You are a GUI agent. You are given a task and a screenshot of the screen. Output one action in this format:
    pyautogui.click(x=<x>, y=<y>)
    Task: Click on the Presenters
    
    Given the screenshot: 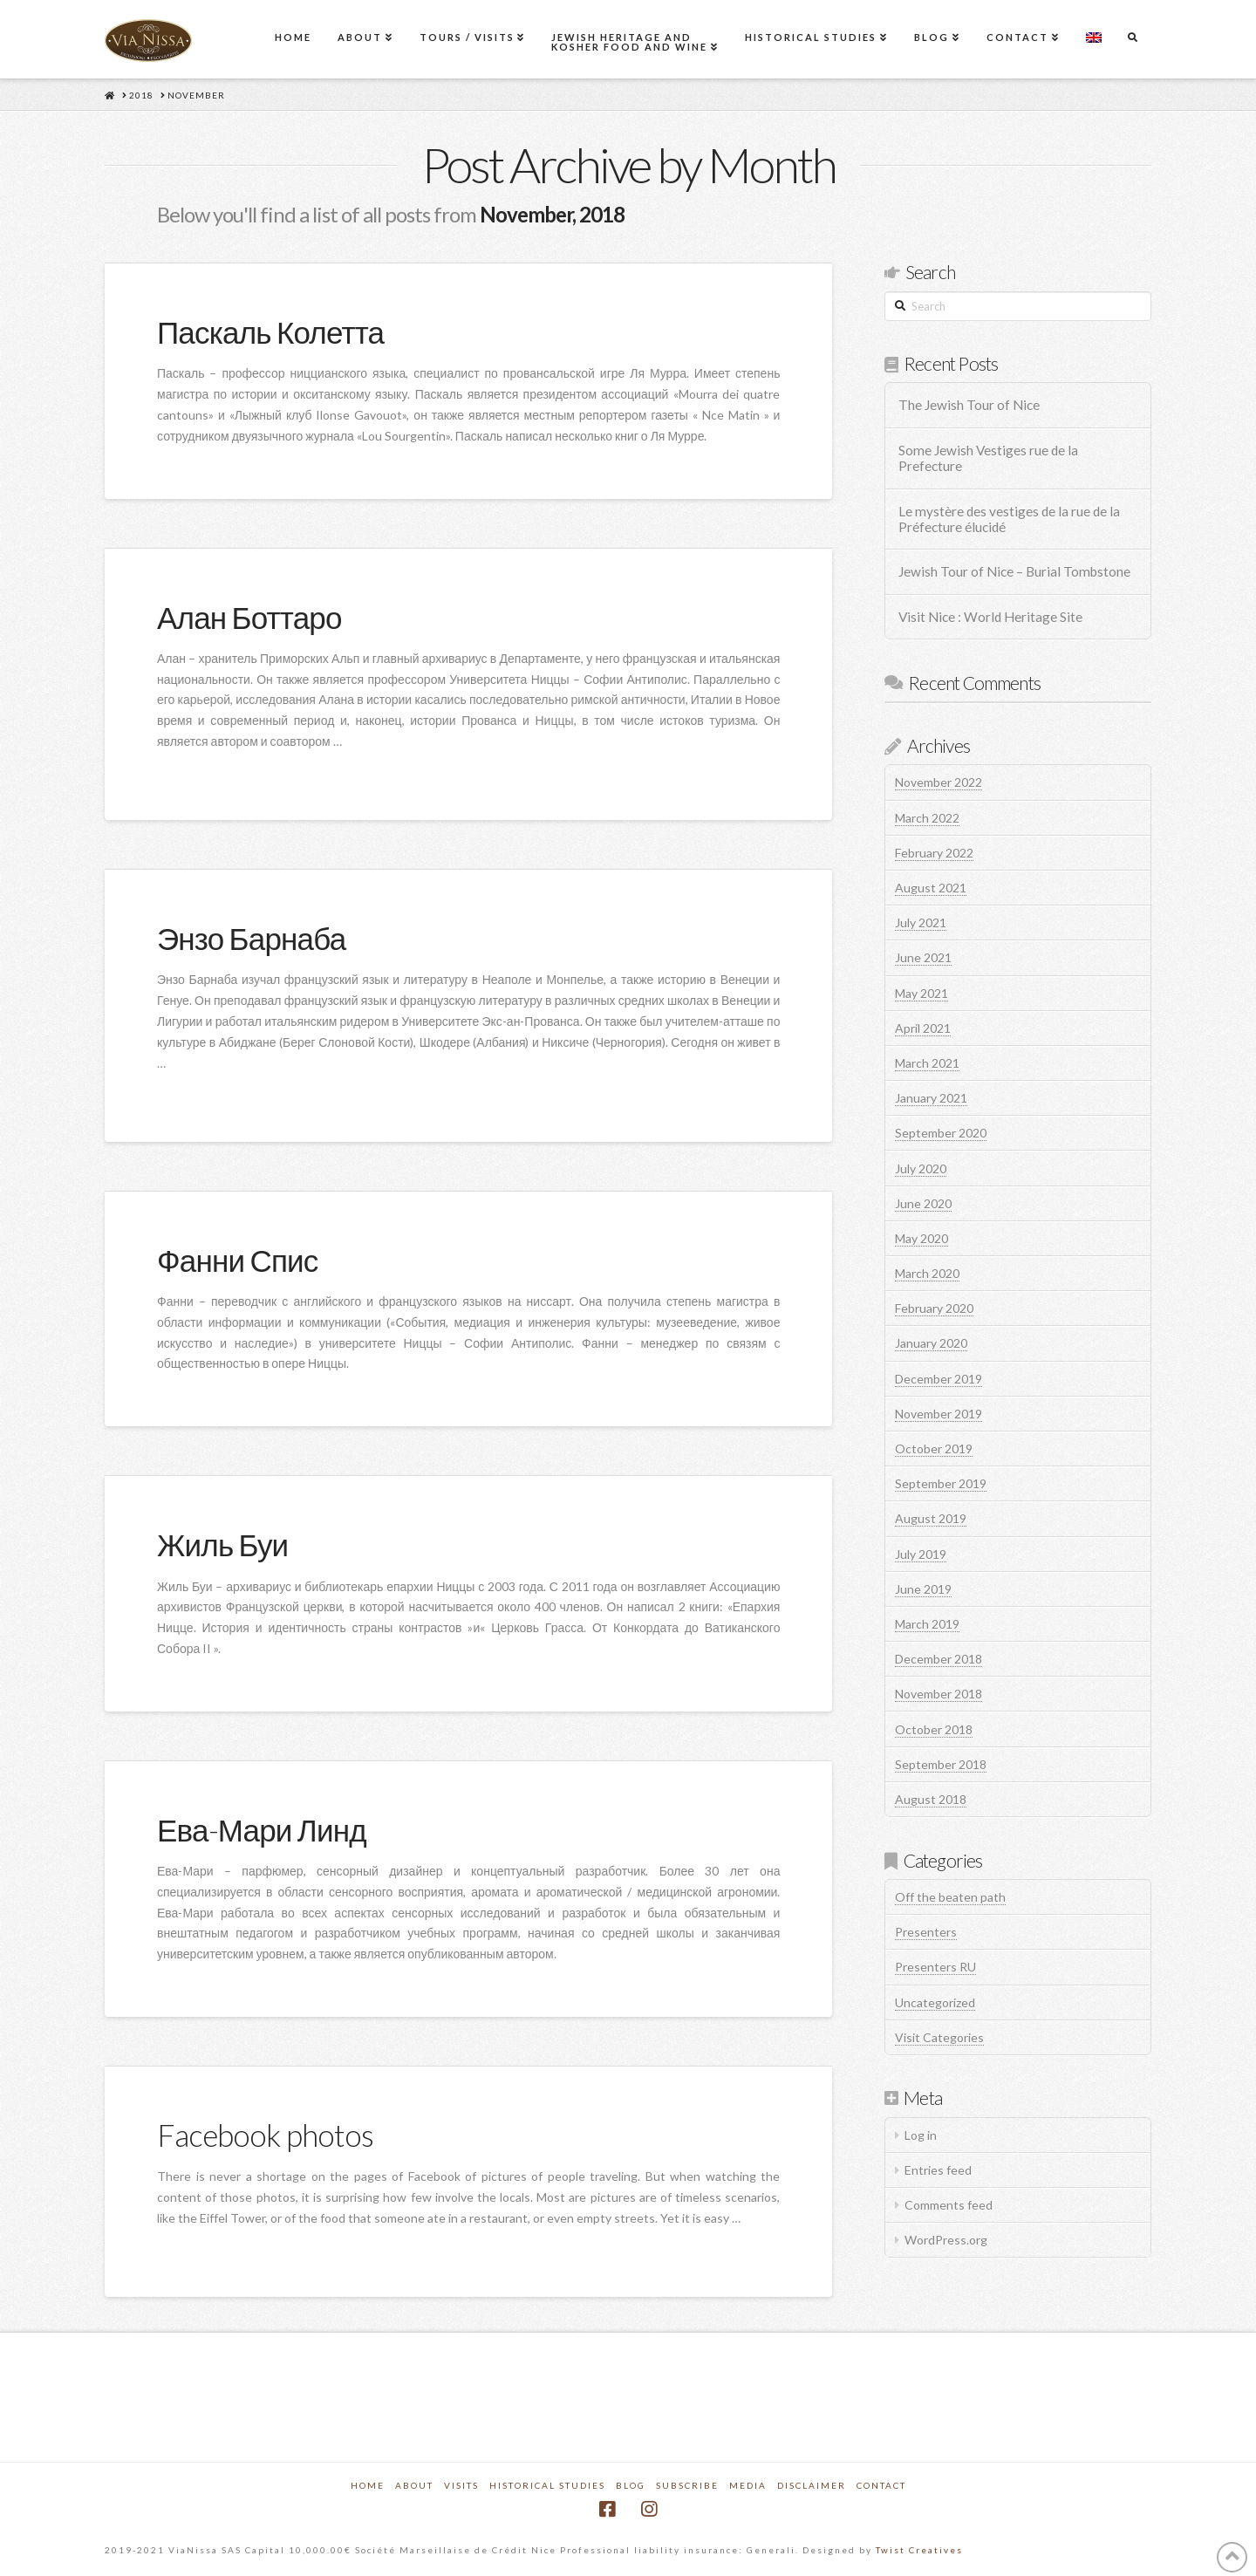 What is the action you would take?
    pyautogui.click(x=926, y=1931)
    